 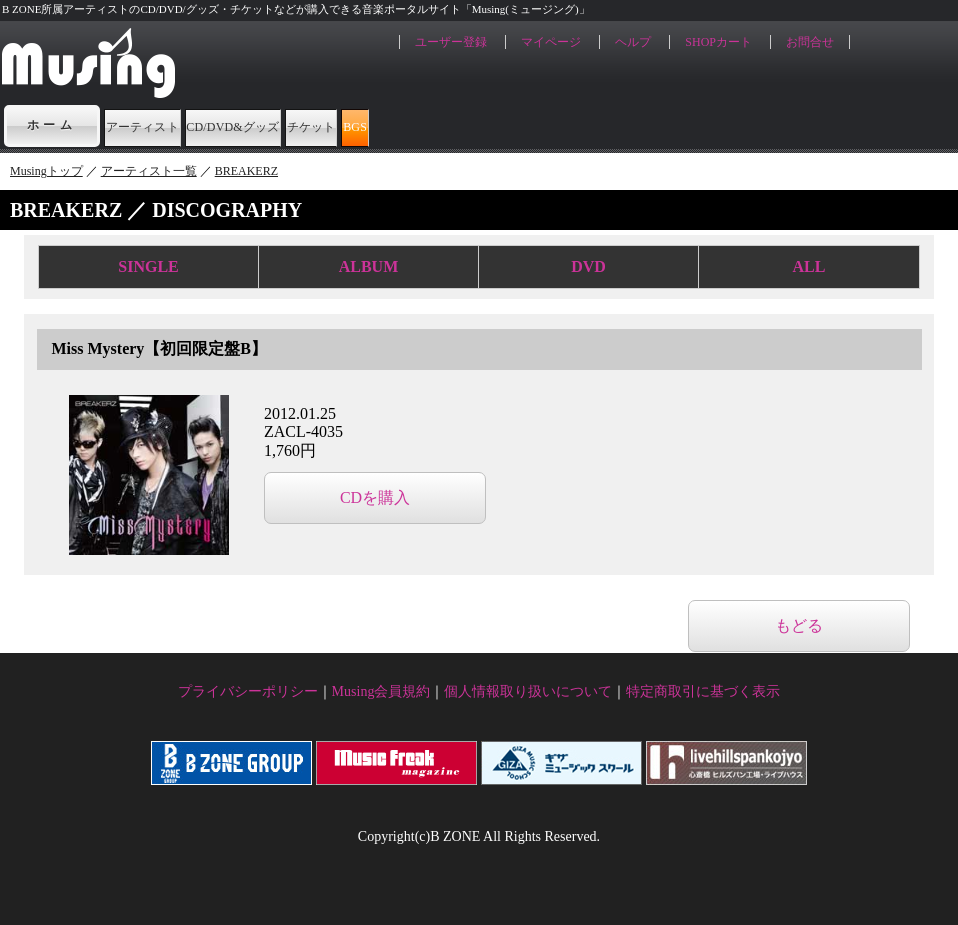 What do you see at coordinates (501, 125) in the screenshot?
I see `チケット` at bounding box center [501, 125].